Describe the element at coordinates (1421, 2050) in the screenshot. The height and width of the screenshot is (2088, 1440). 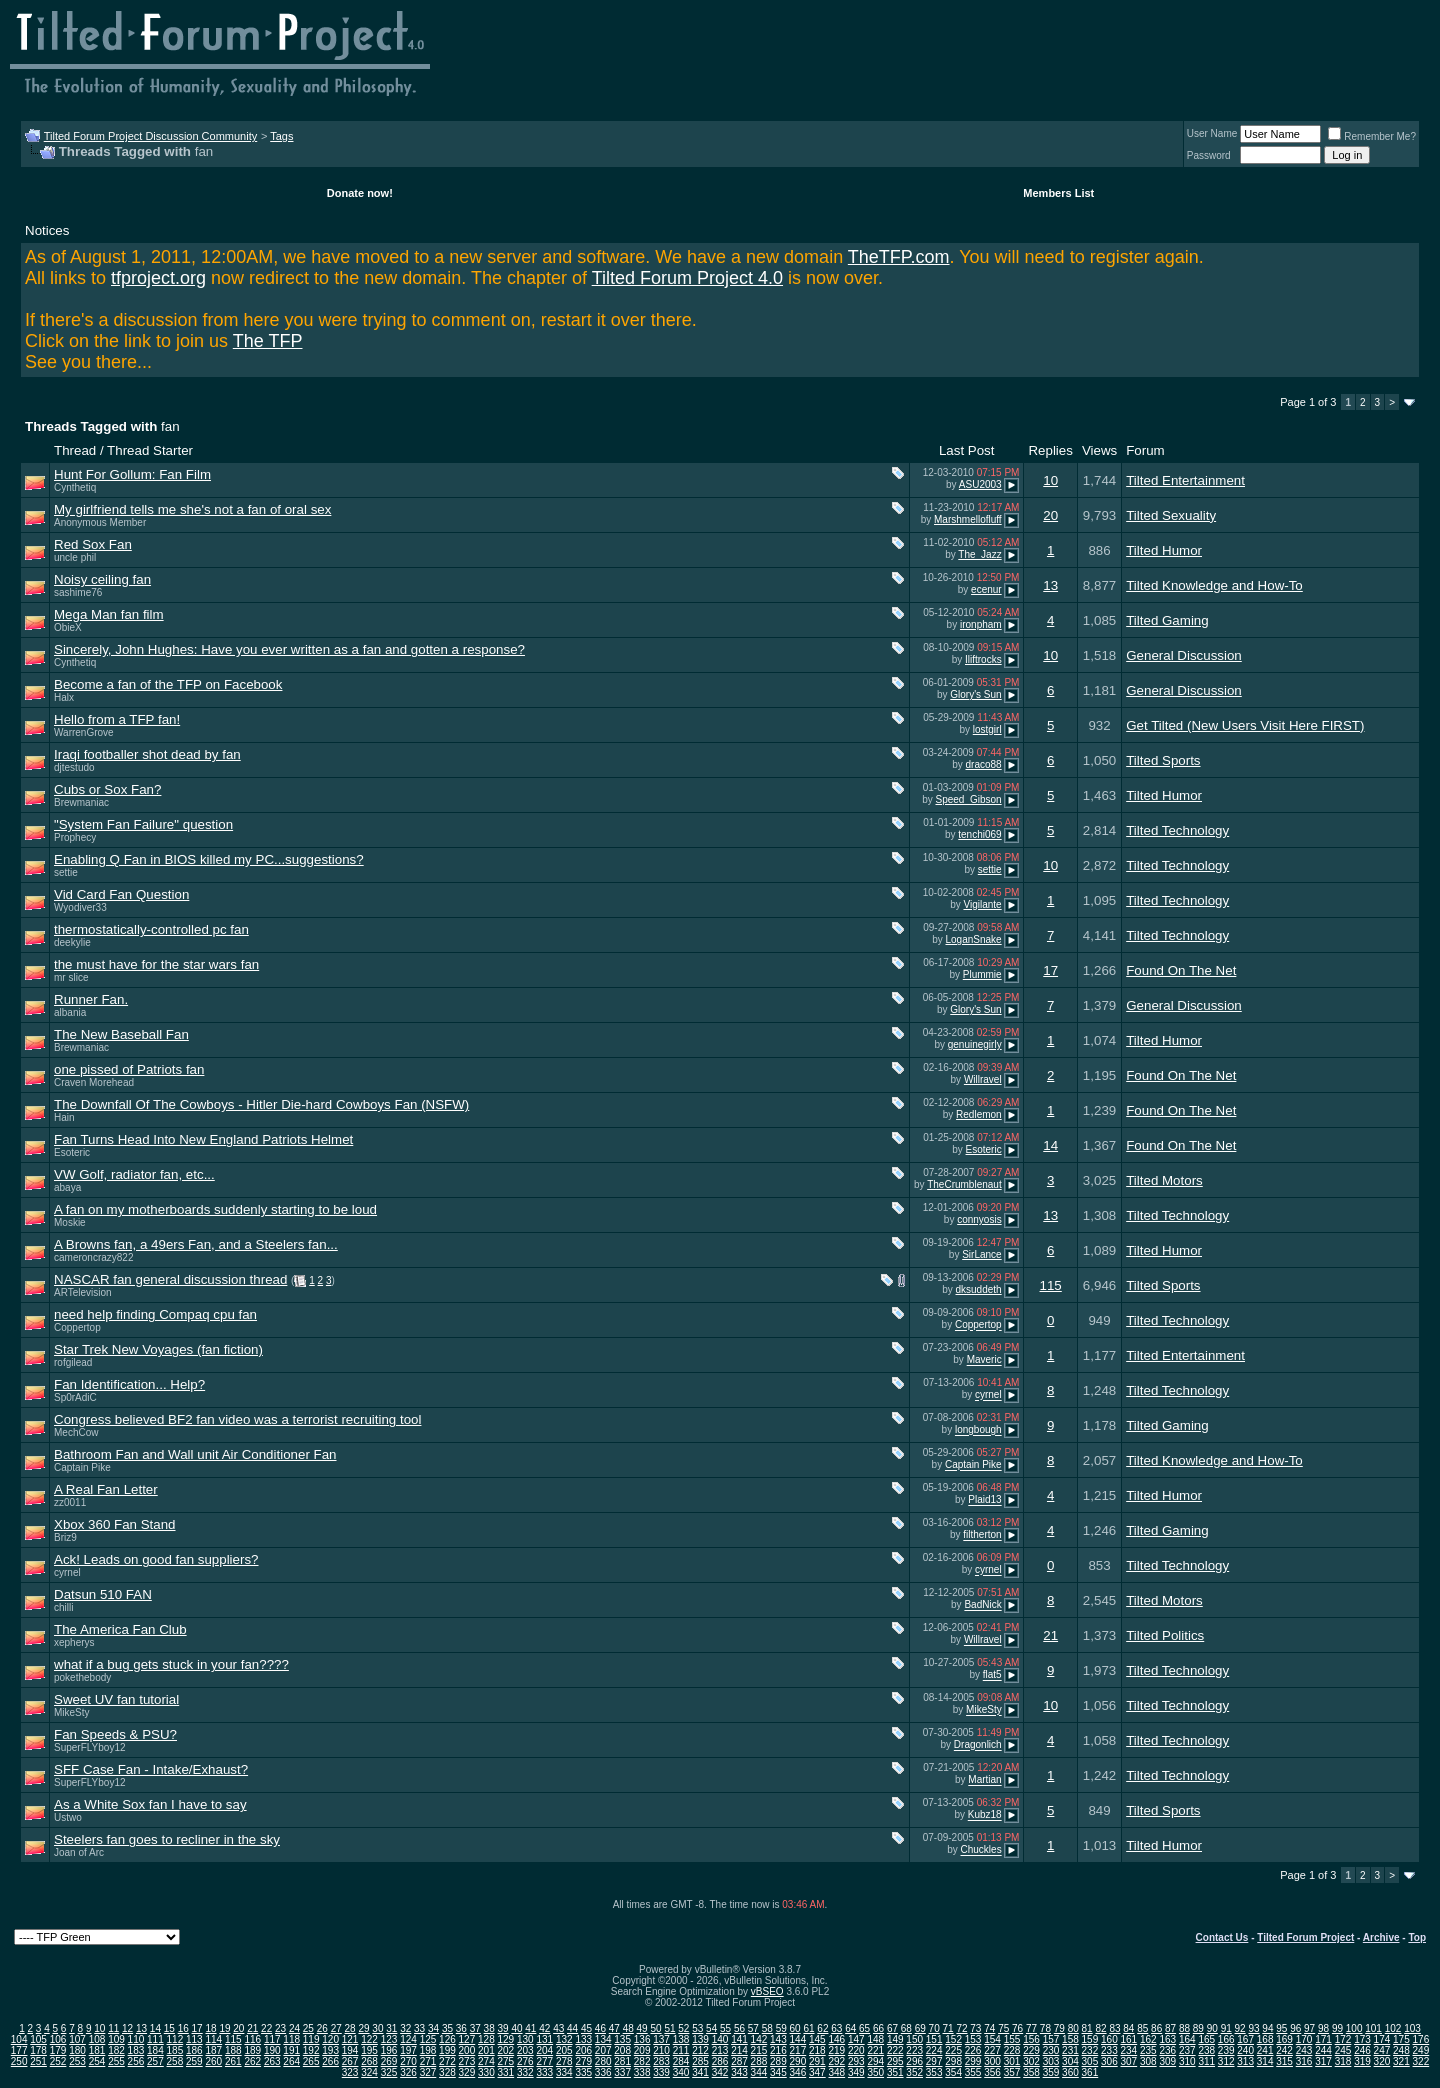
I see `249` at that location.